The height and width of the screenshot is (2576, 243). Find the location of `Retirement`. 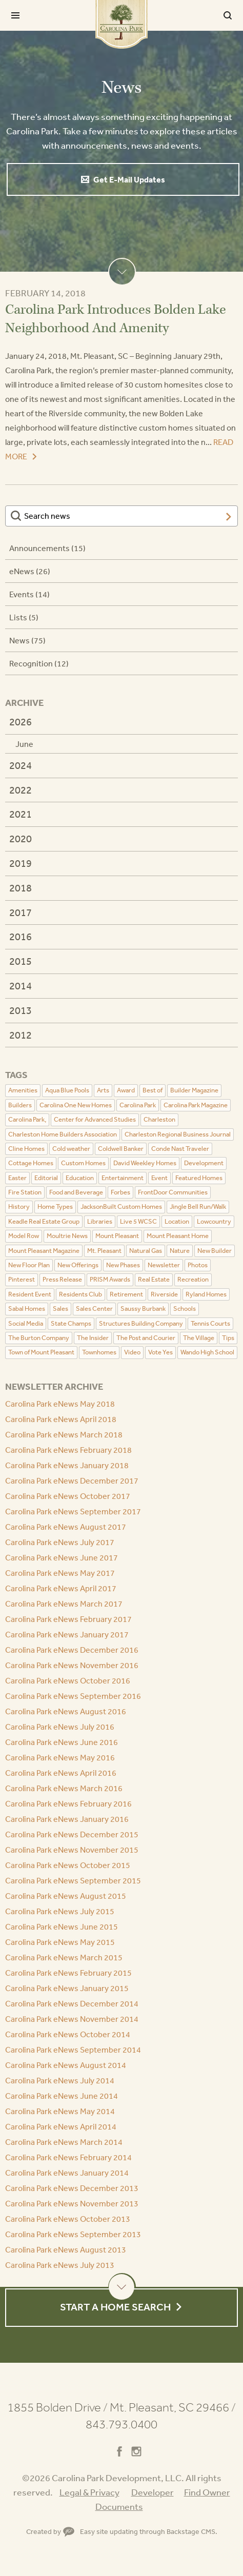

Retirement is located at coordinates (126, 1294).